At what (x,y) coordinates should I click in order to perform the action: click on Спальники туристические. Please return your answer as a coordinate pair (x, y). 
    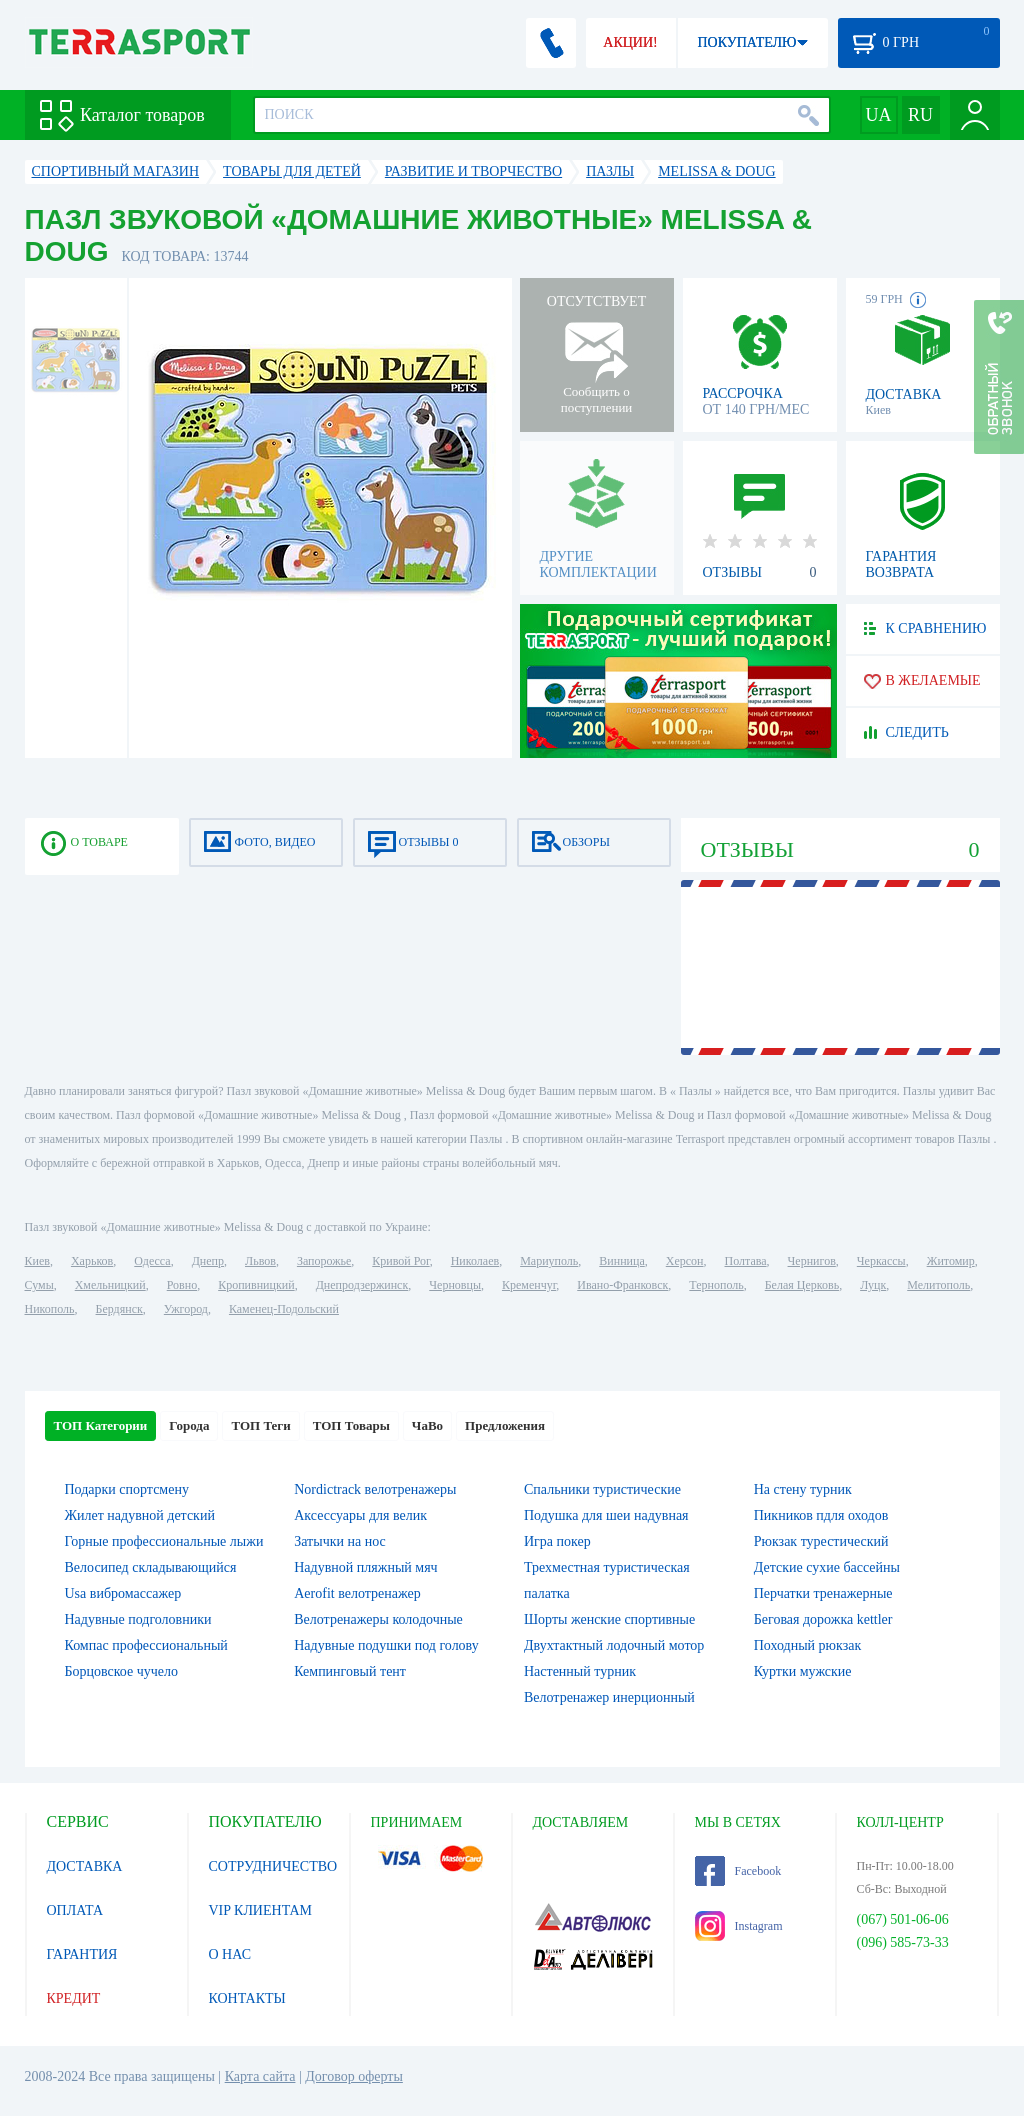
    Looking at the image, I should click on (602, 1489).